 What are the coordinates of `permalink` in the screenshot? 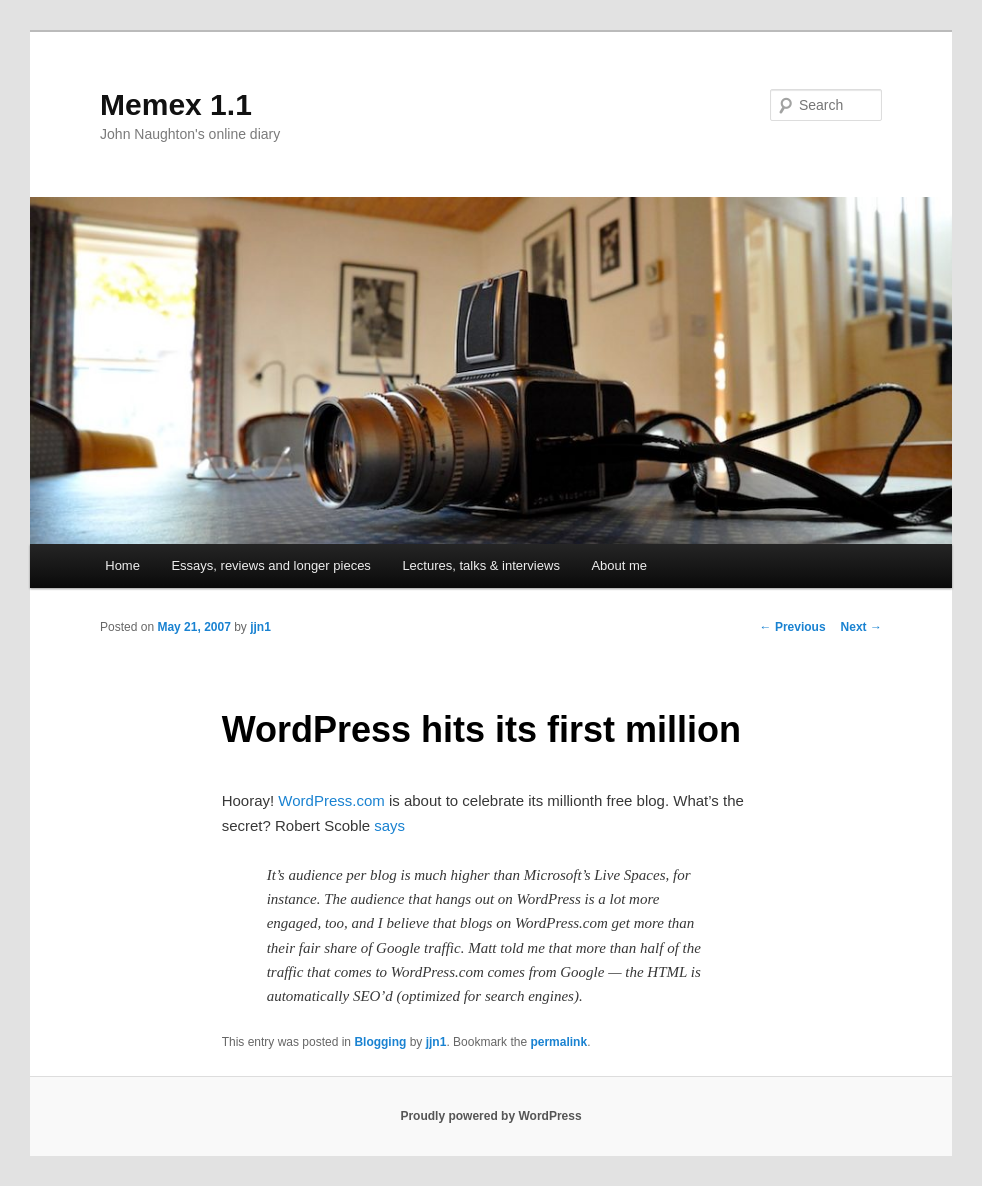 It's located at (558, 1042).